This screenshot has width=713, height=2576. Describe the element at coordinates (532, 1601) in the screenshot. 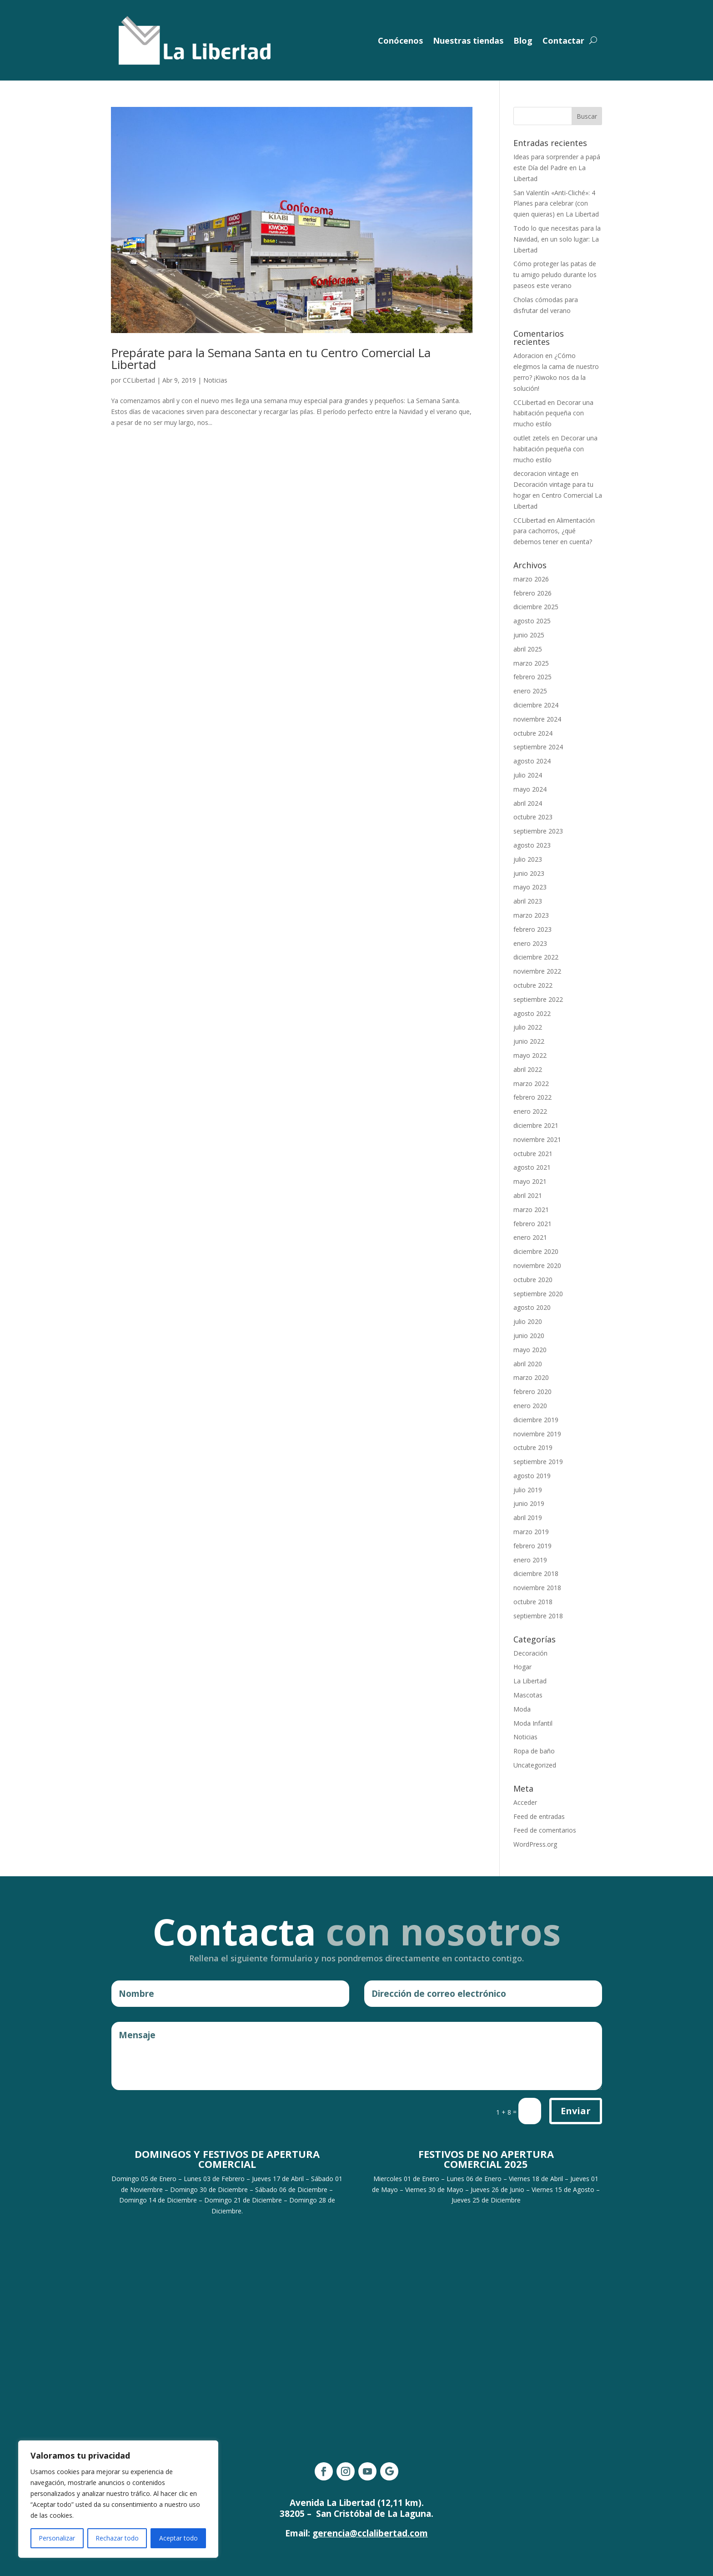

I see `octubre 2018` at that location.